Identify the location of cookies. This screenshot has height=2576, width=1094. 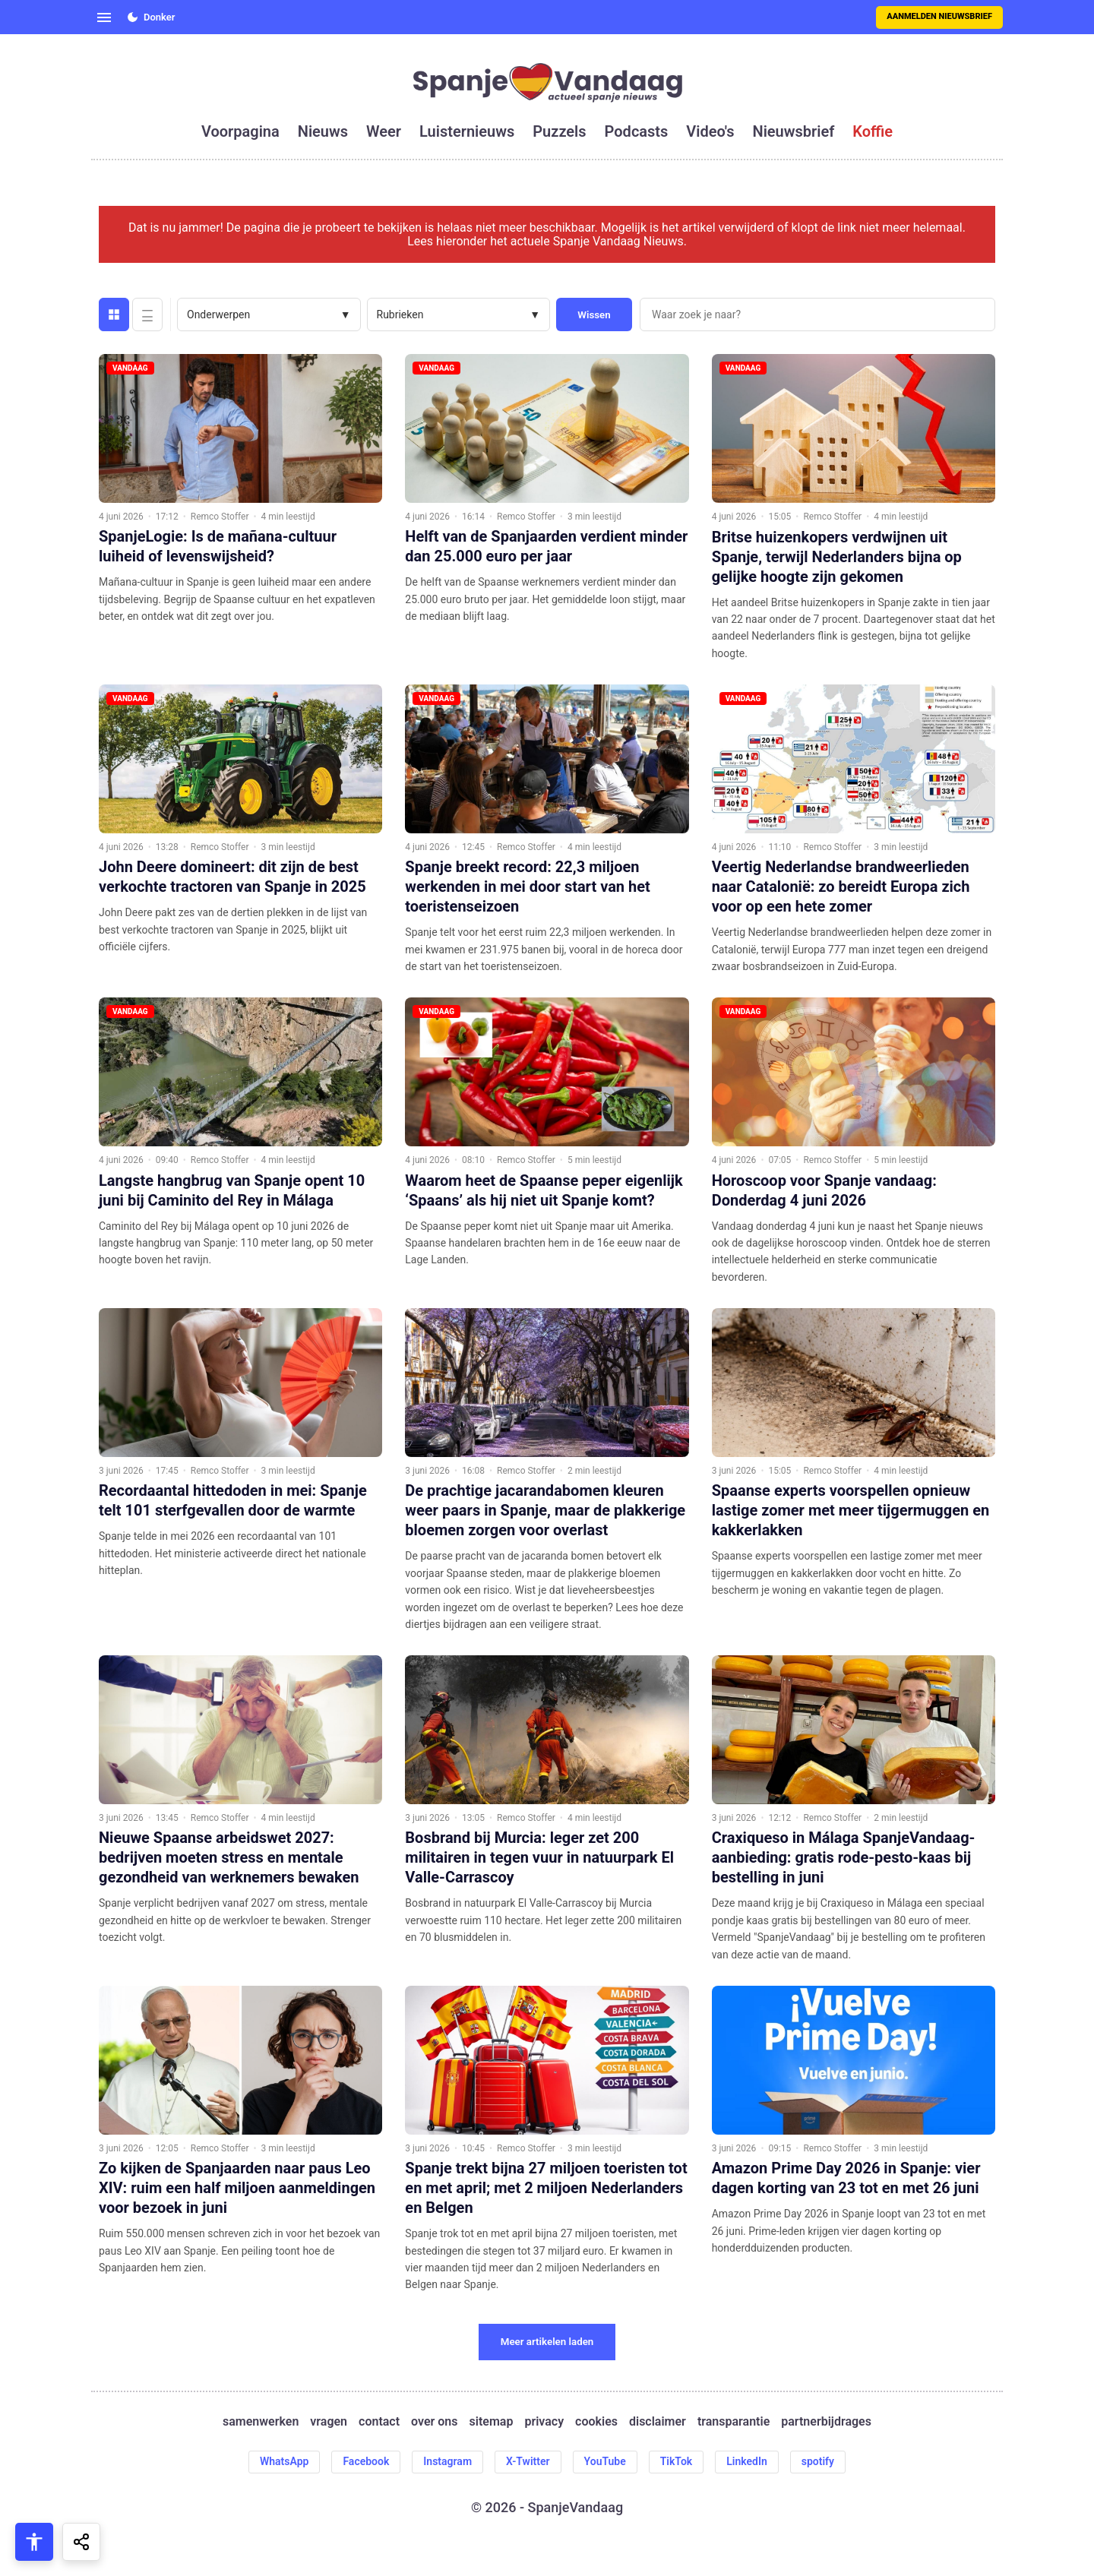
(596, 2422).